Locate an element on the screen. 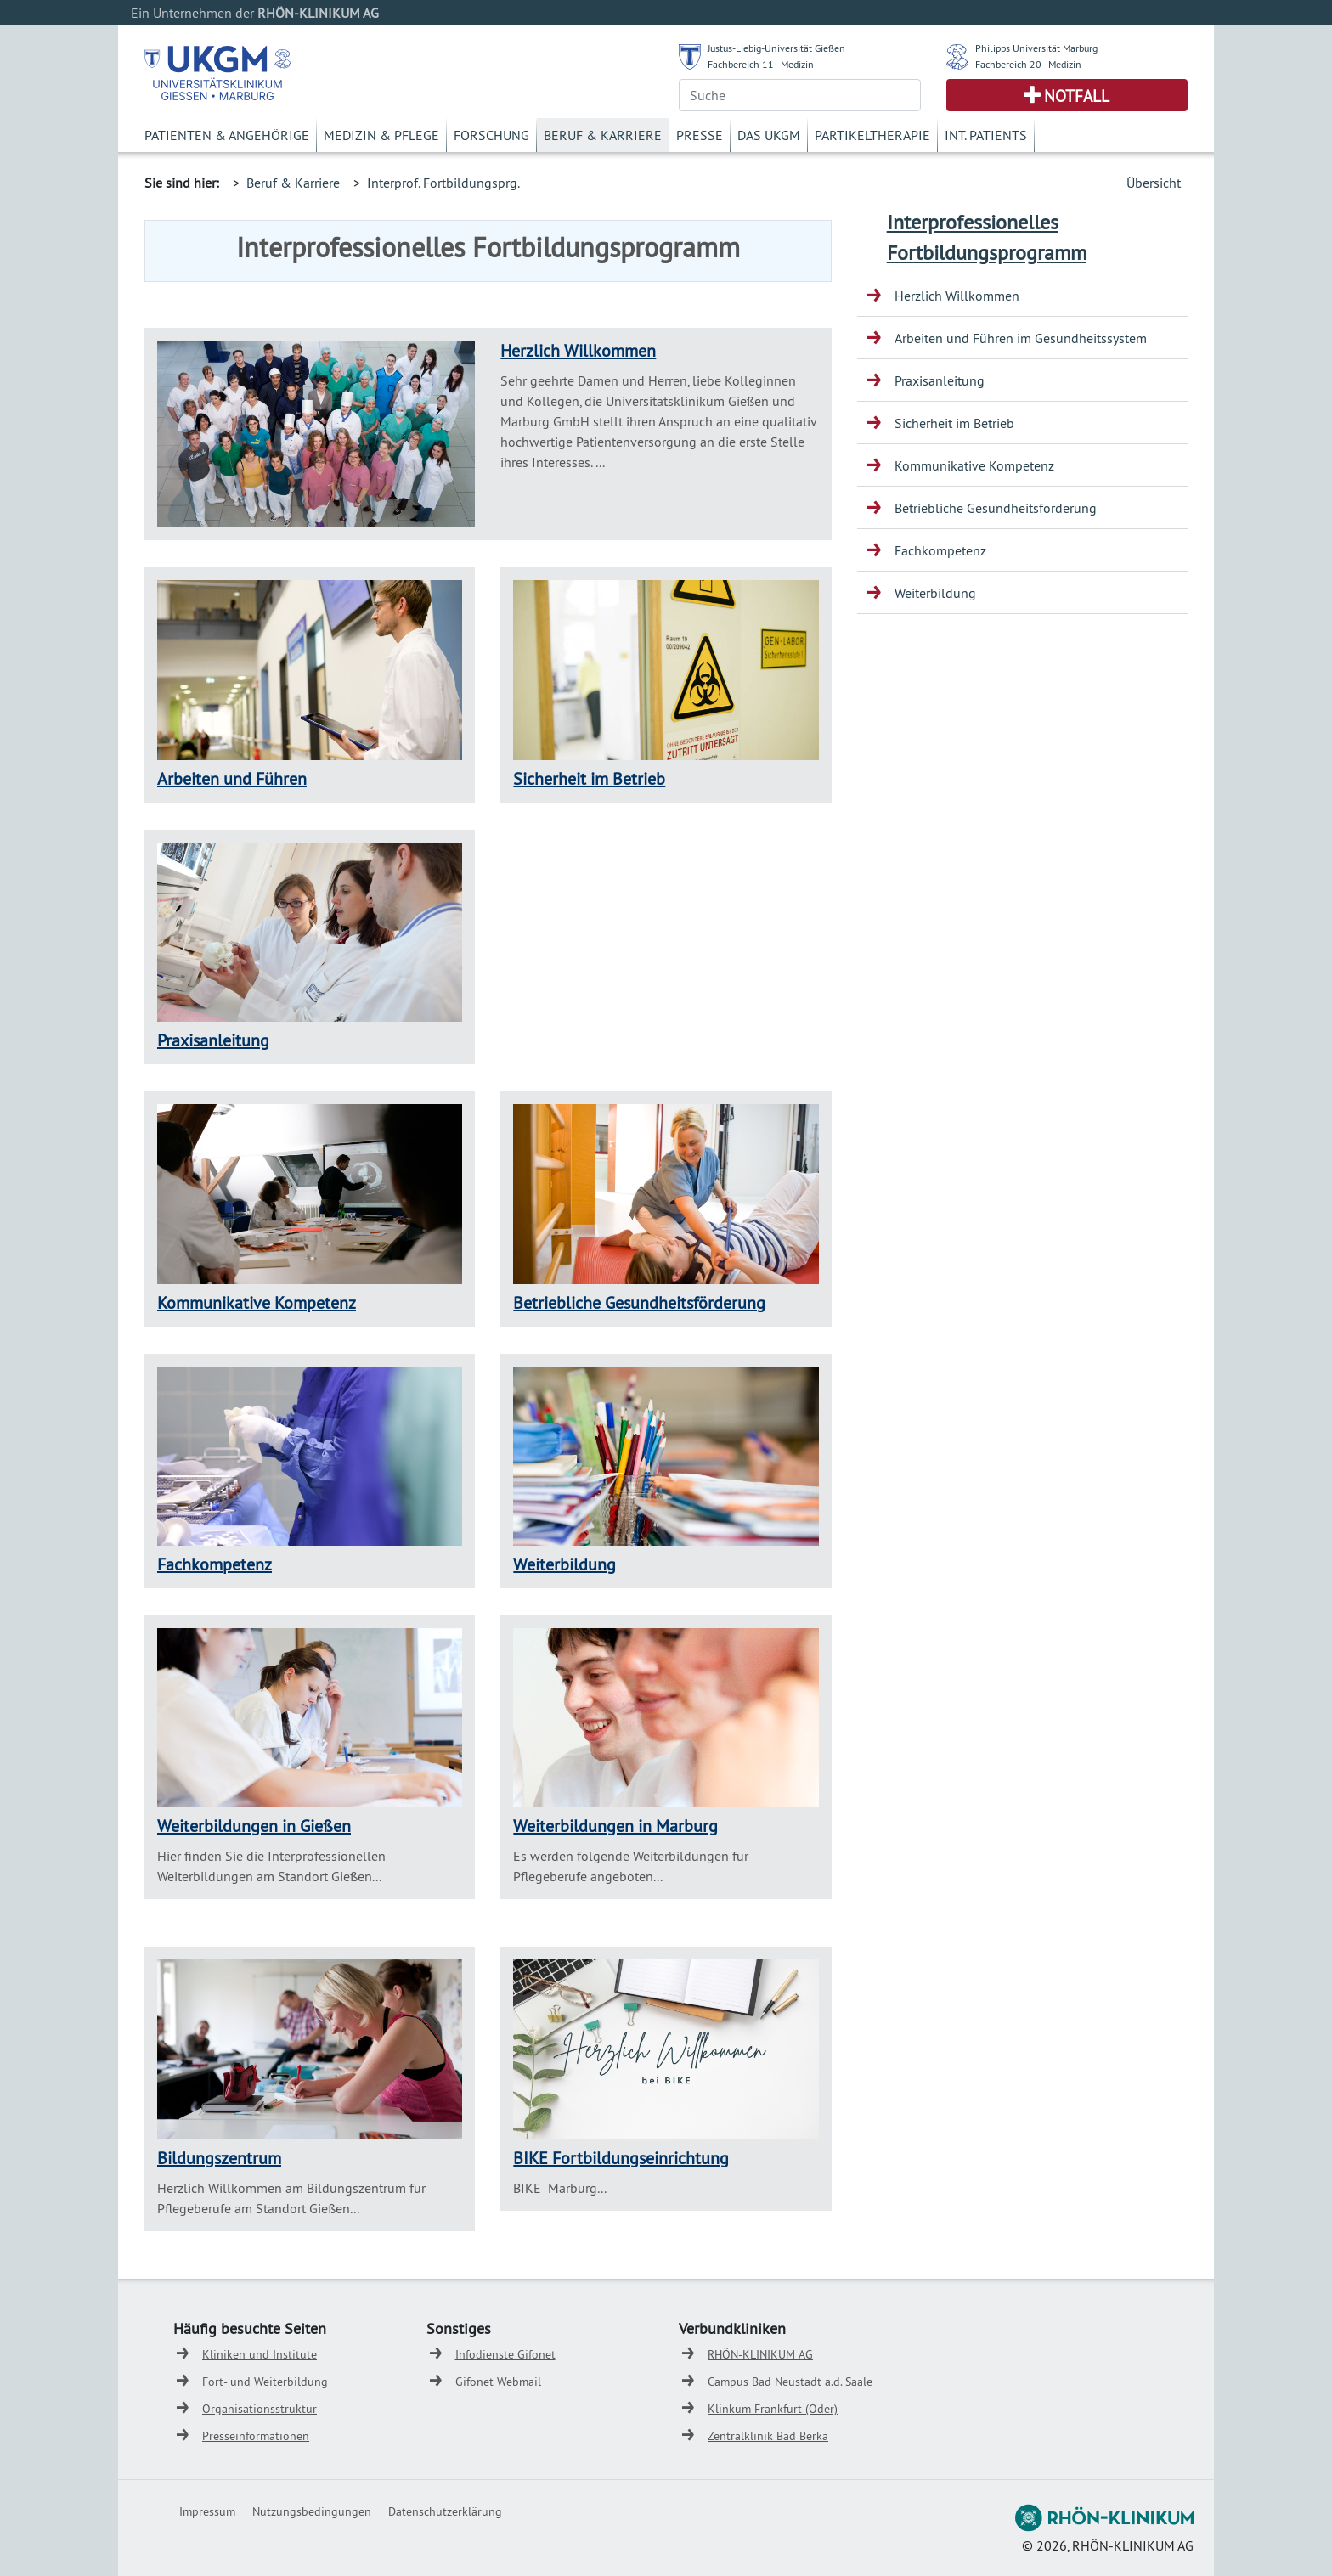 This screenshot has height=2576, width=1332. Kliniken und Institute is located at coordinates (259, 2354).